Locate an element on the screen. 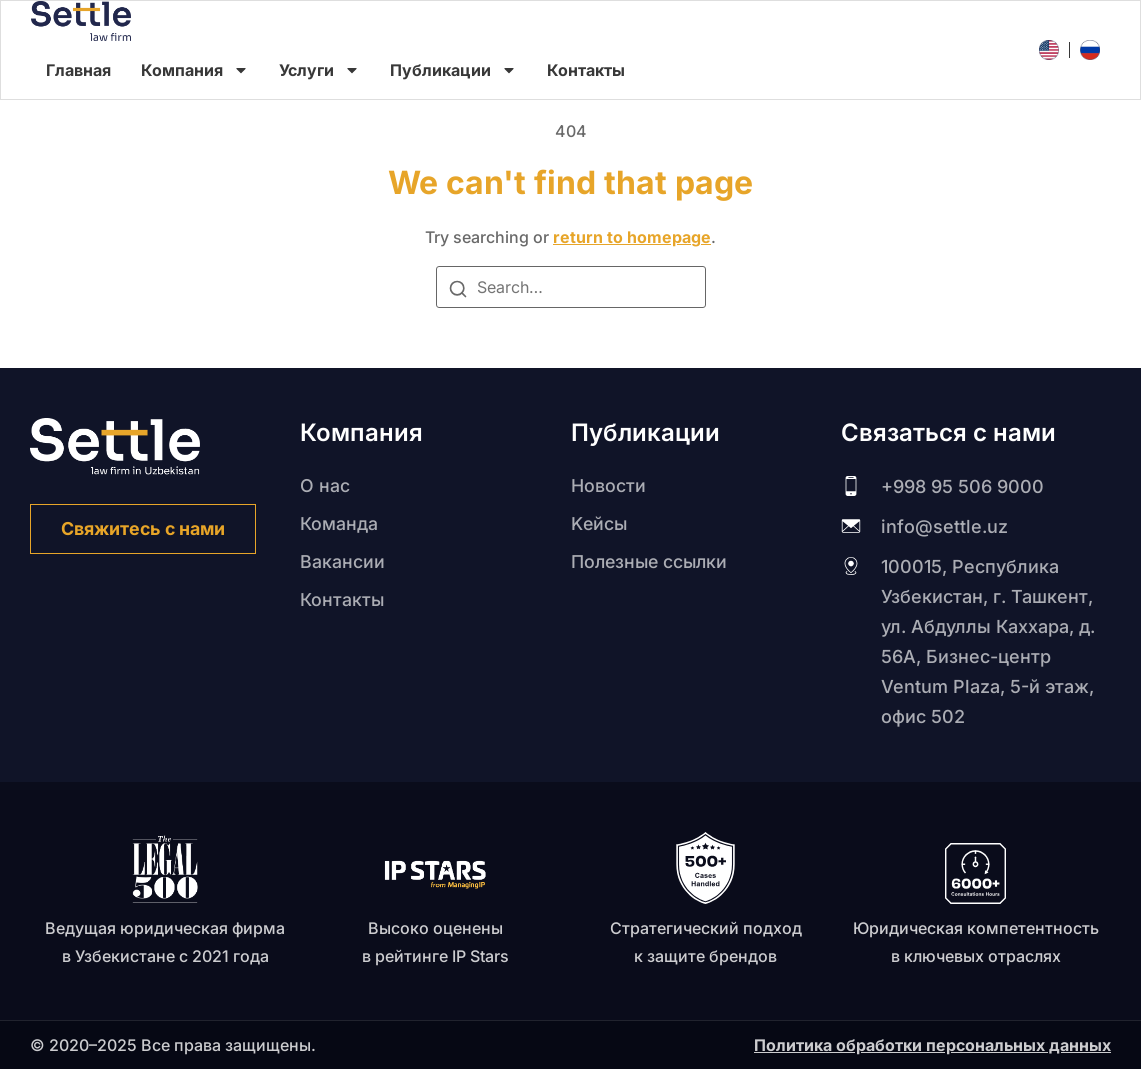 The image size is (1141, 1069). return to homepage is located at coordinates (632, 237).